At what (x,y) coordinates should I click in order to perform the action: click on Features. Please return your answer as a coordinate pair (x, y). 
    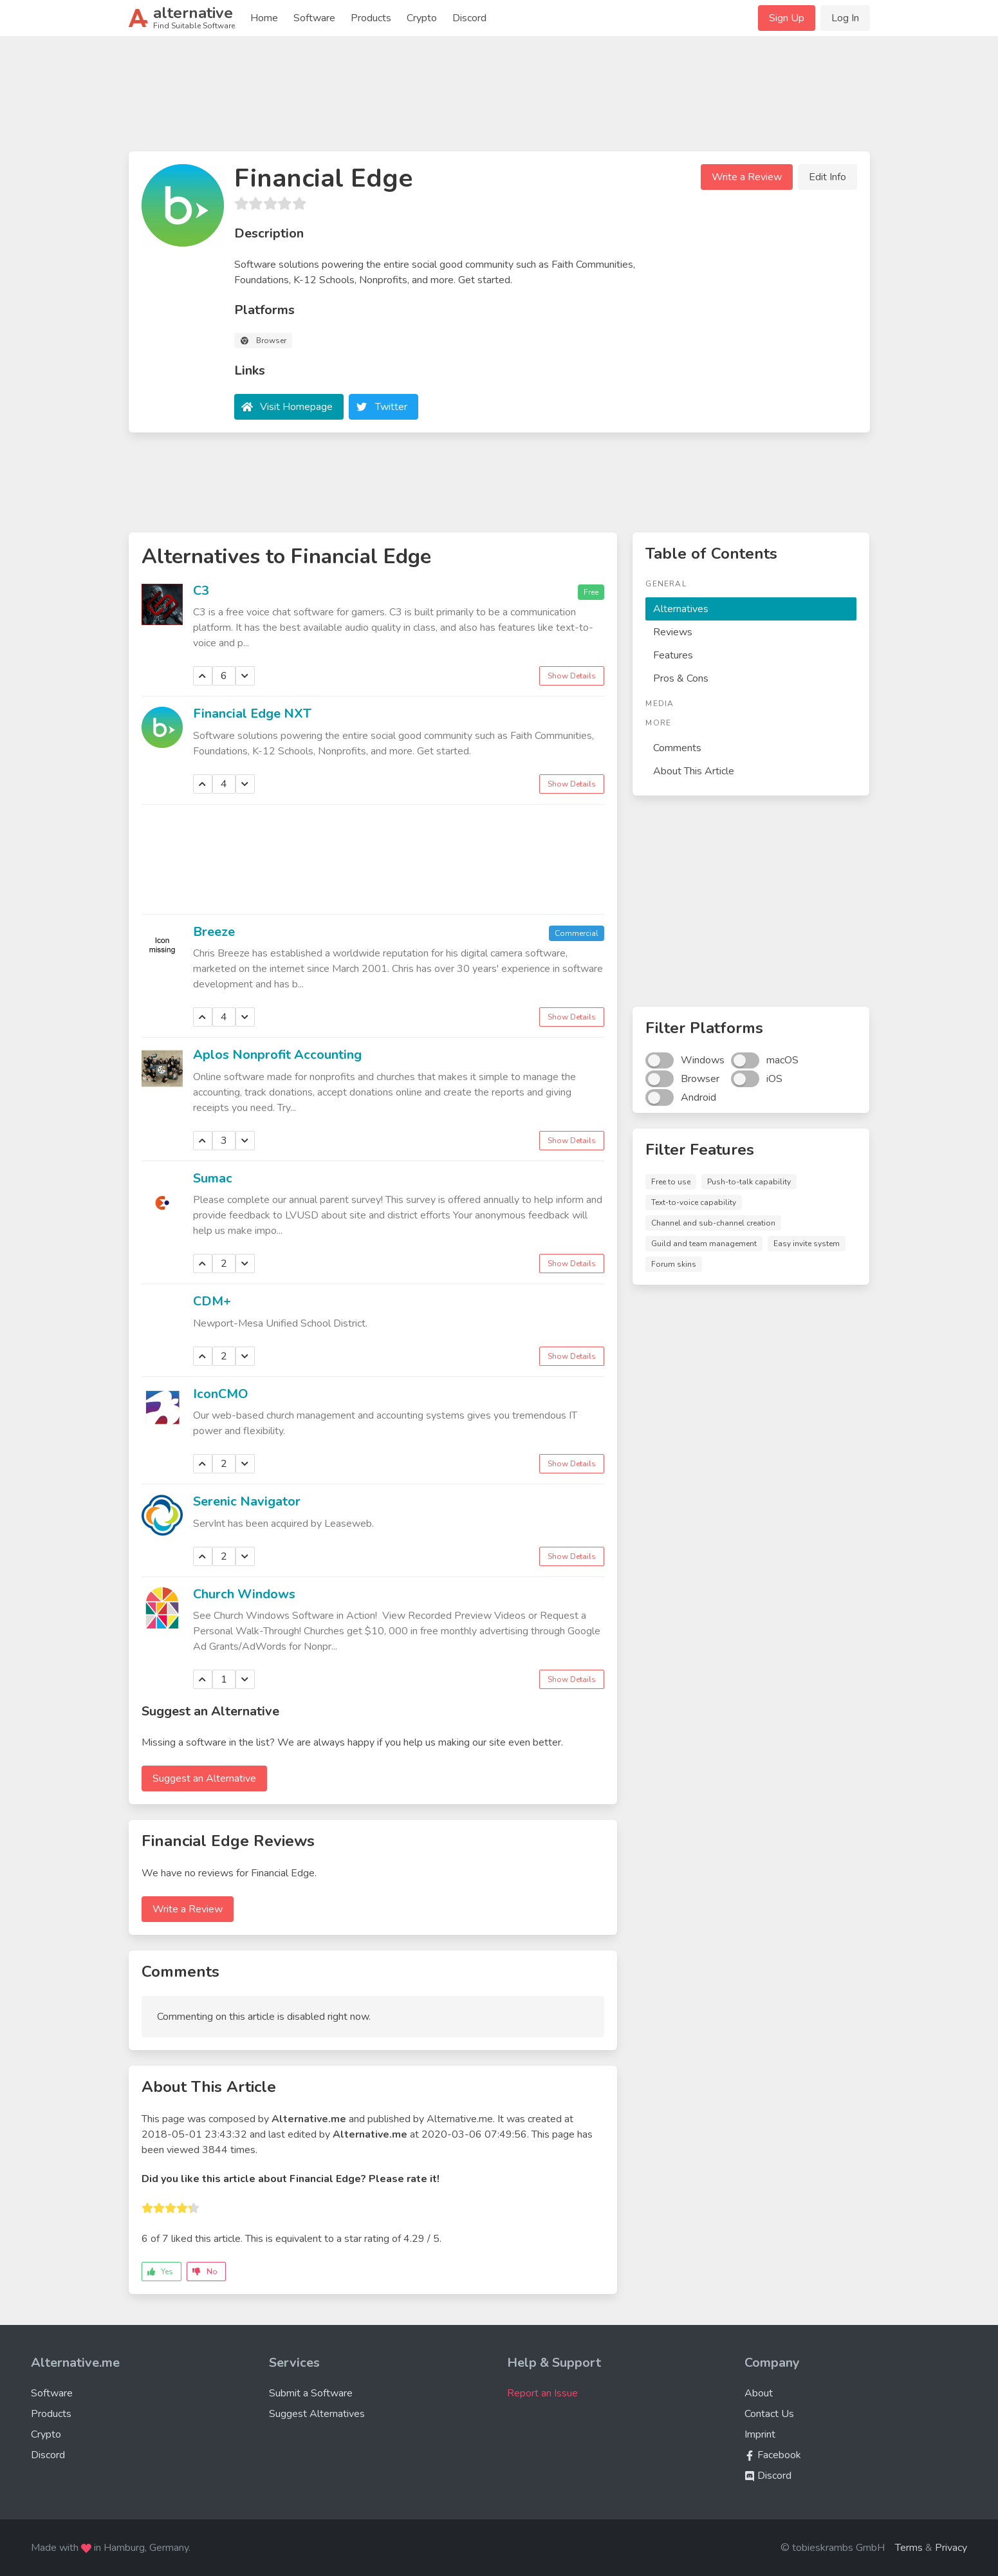
    Looking at the image, I should click on (673, 655).